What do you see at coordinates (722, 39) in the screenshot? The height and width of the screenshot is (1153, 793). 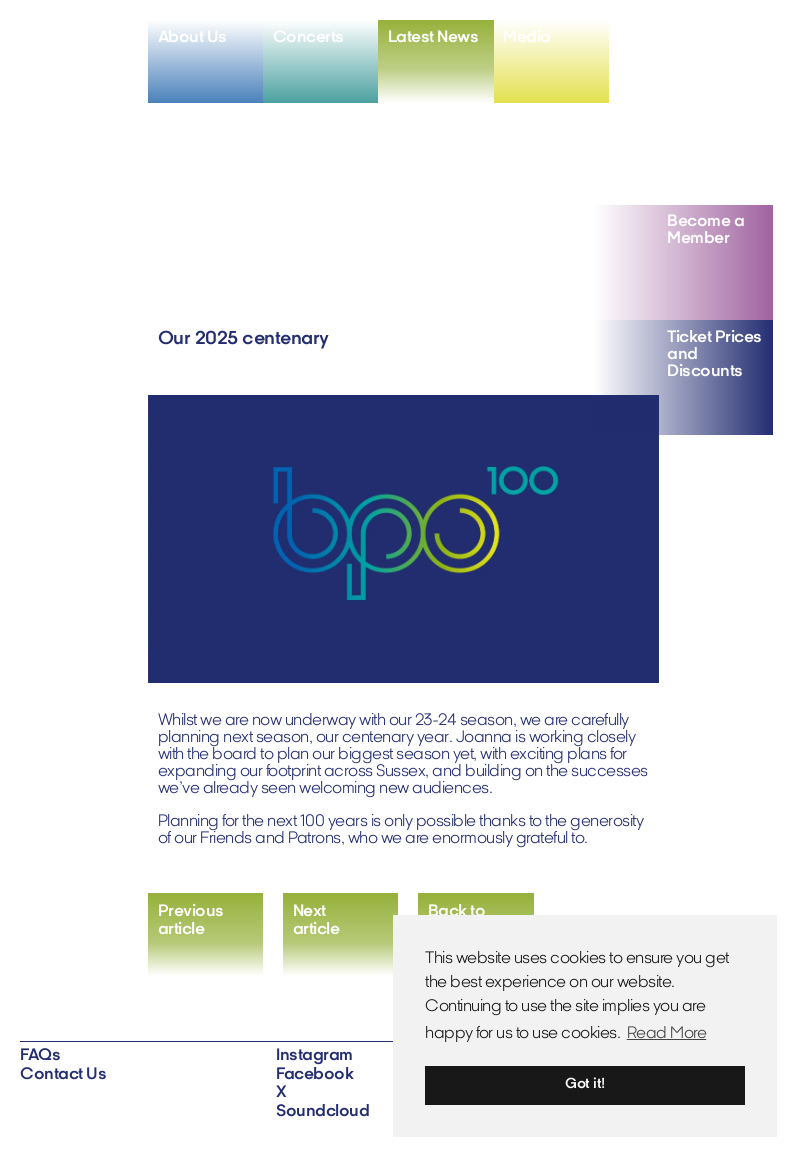 I see `[View X profile]` at bounding box center [722, 39].